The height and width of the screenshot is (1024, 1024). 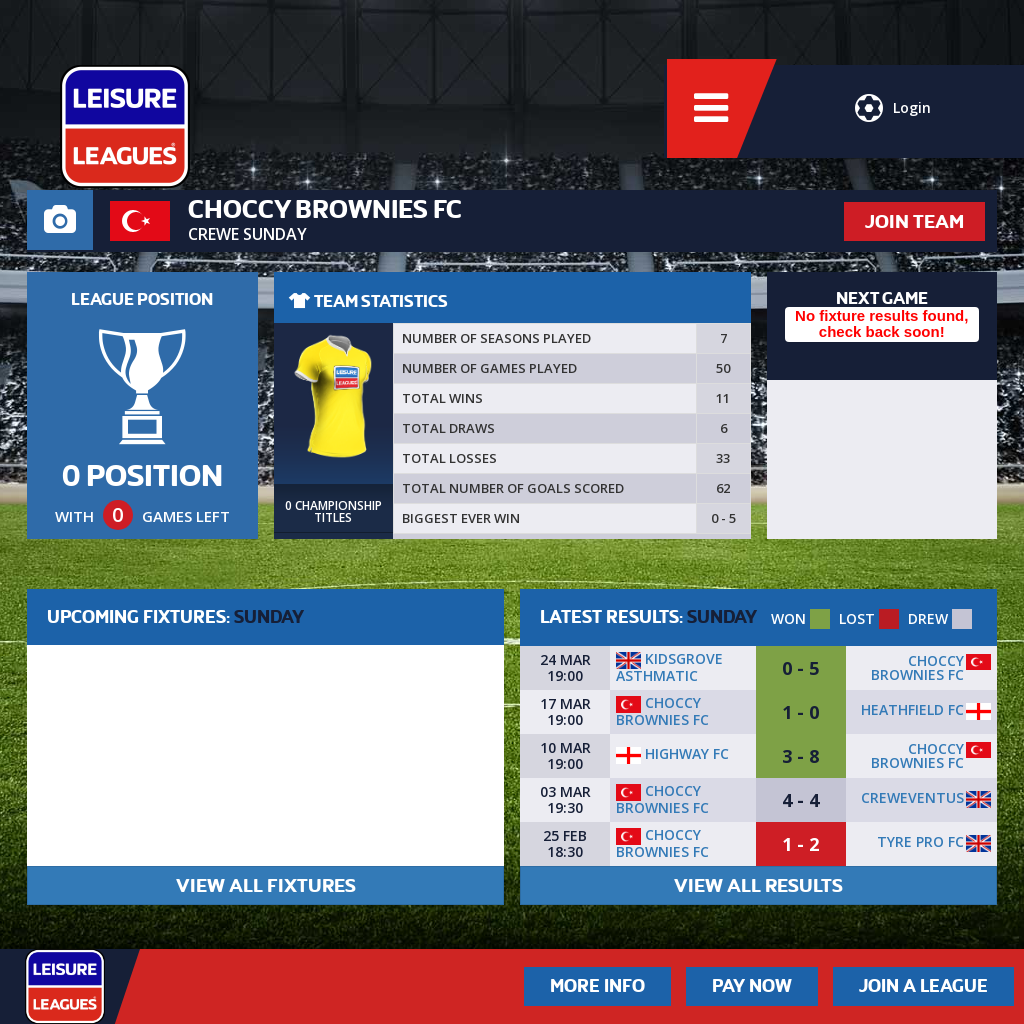 What do you see at coordinates (672, 753) in the screenshot?
I see `Highway FC` at bounding box center [672, 753].